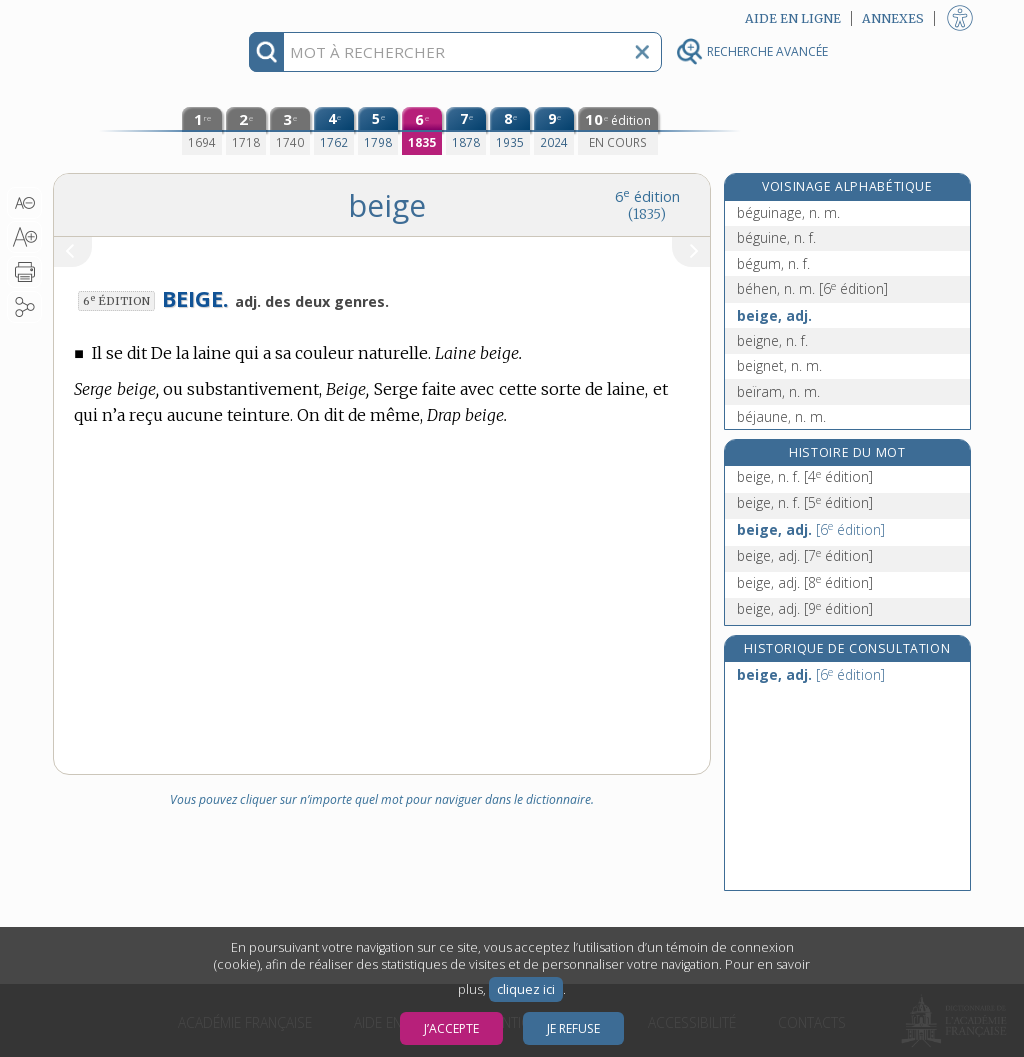 The image size is (1024, 1057). What do you see at coordinates (422, 131) in the screenshot?
I see `[sixième édition (1835)]` at bounding box center [422, 131].